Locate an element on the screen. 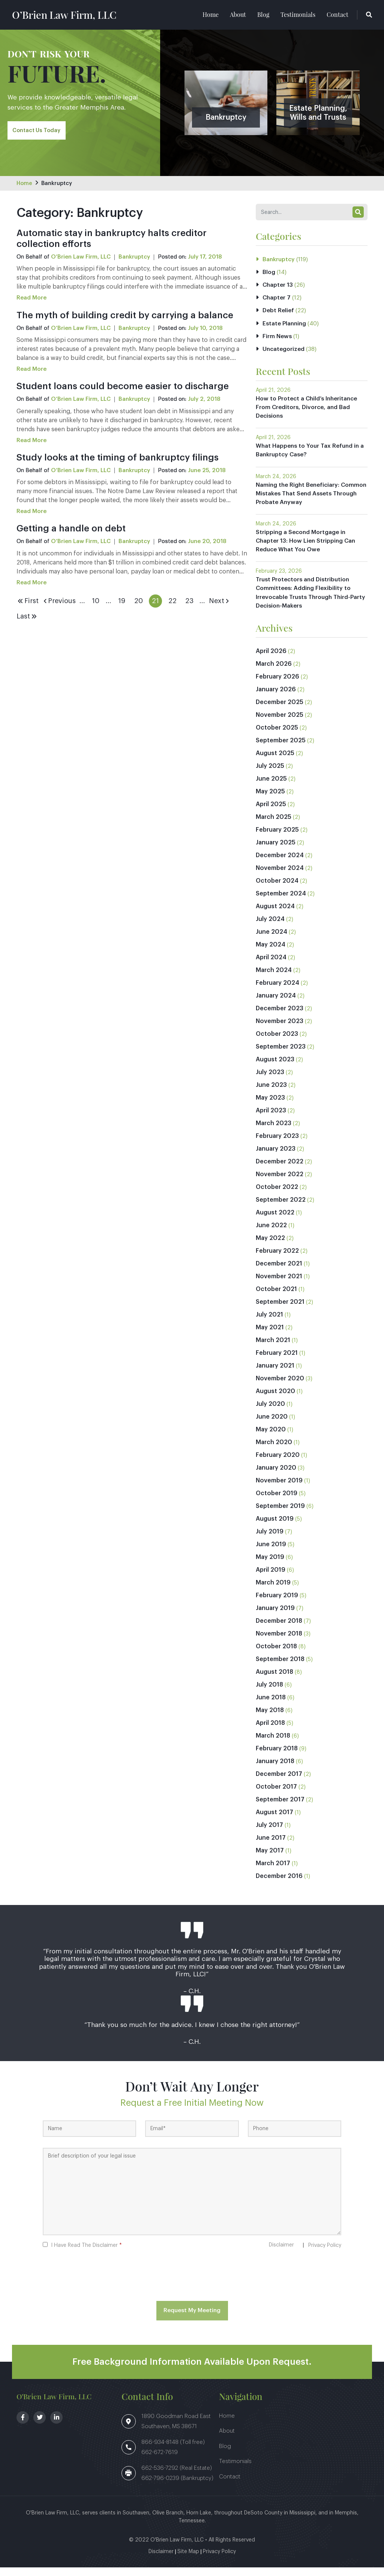  January 2019 is located at coordinates (275, 1617).